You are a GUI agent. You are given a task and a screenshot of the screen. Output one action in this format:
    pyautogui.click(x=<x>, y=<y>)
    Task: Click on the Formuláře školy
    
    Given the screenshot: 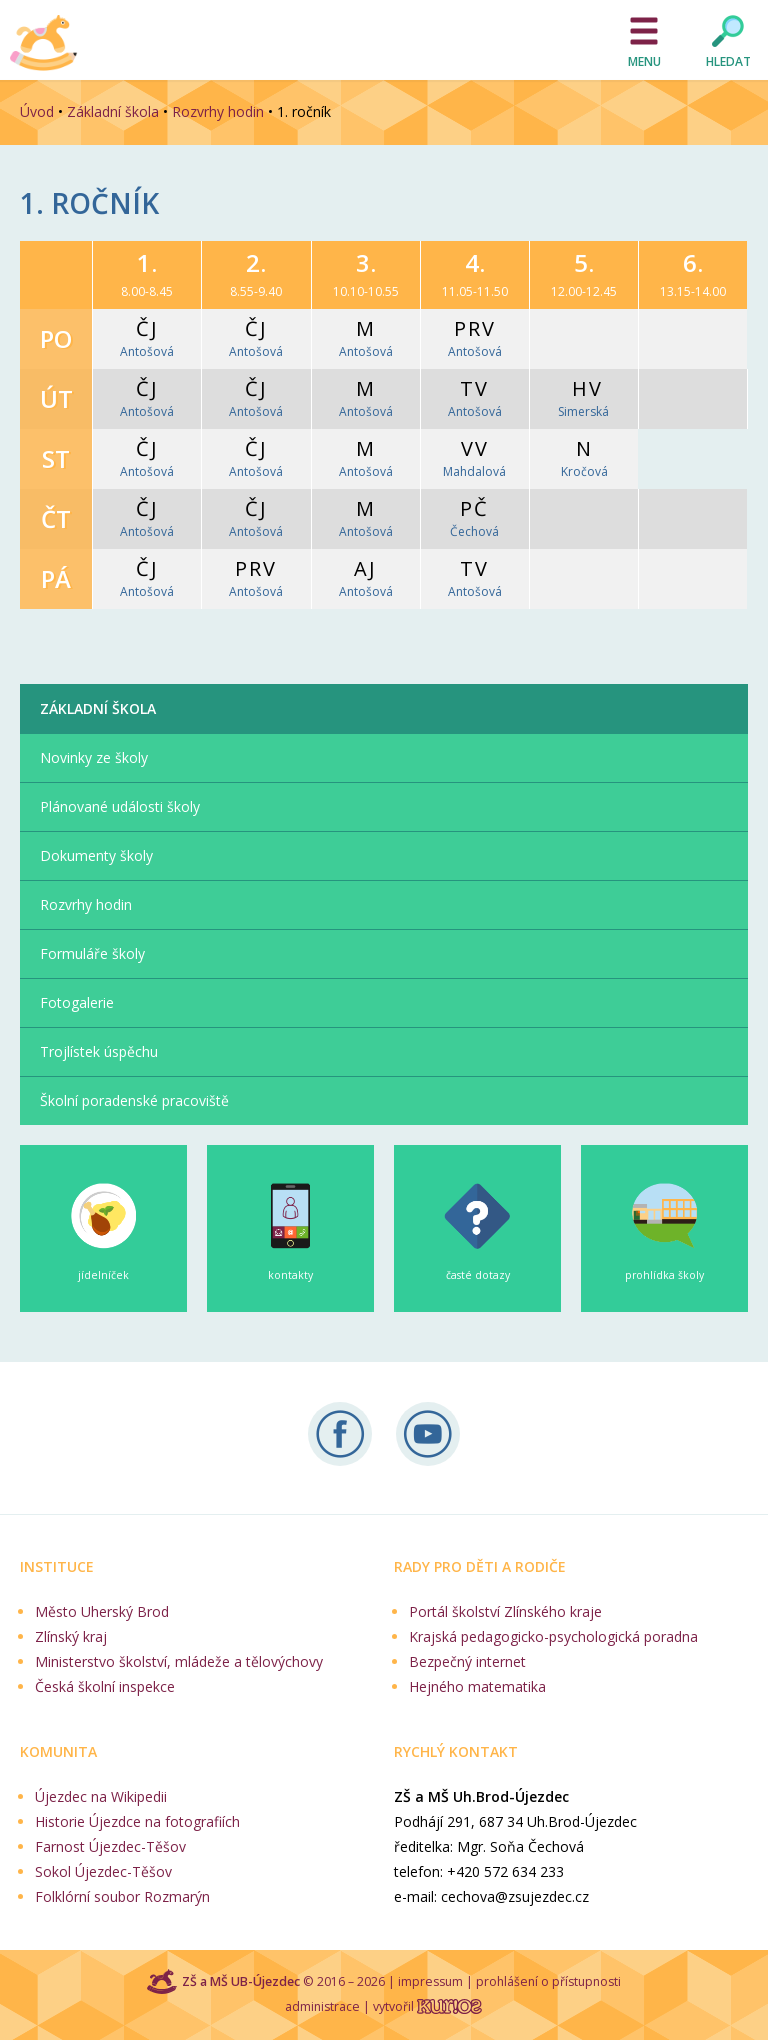 What is the action you would take?
    pyautogui.click(x=92, y=953)
    